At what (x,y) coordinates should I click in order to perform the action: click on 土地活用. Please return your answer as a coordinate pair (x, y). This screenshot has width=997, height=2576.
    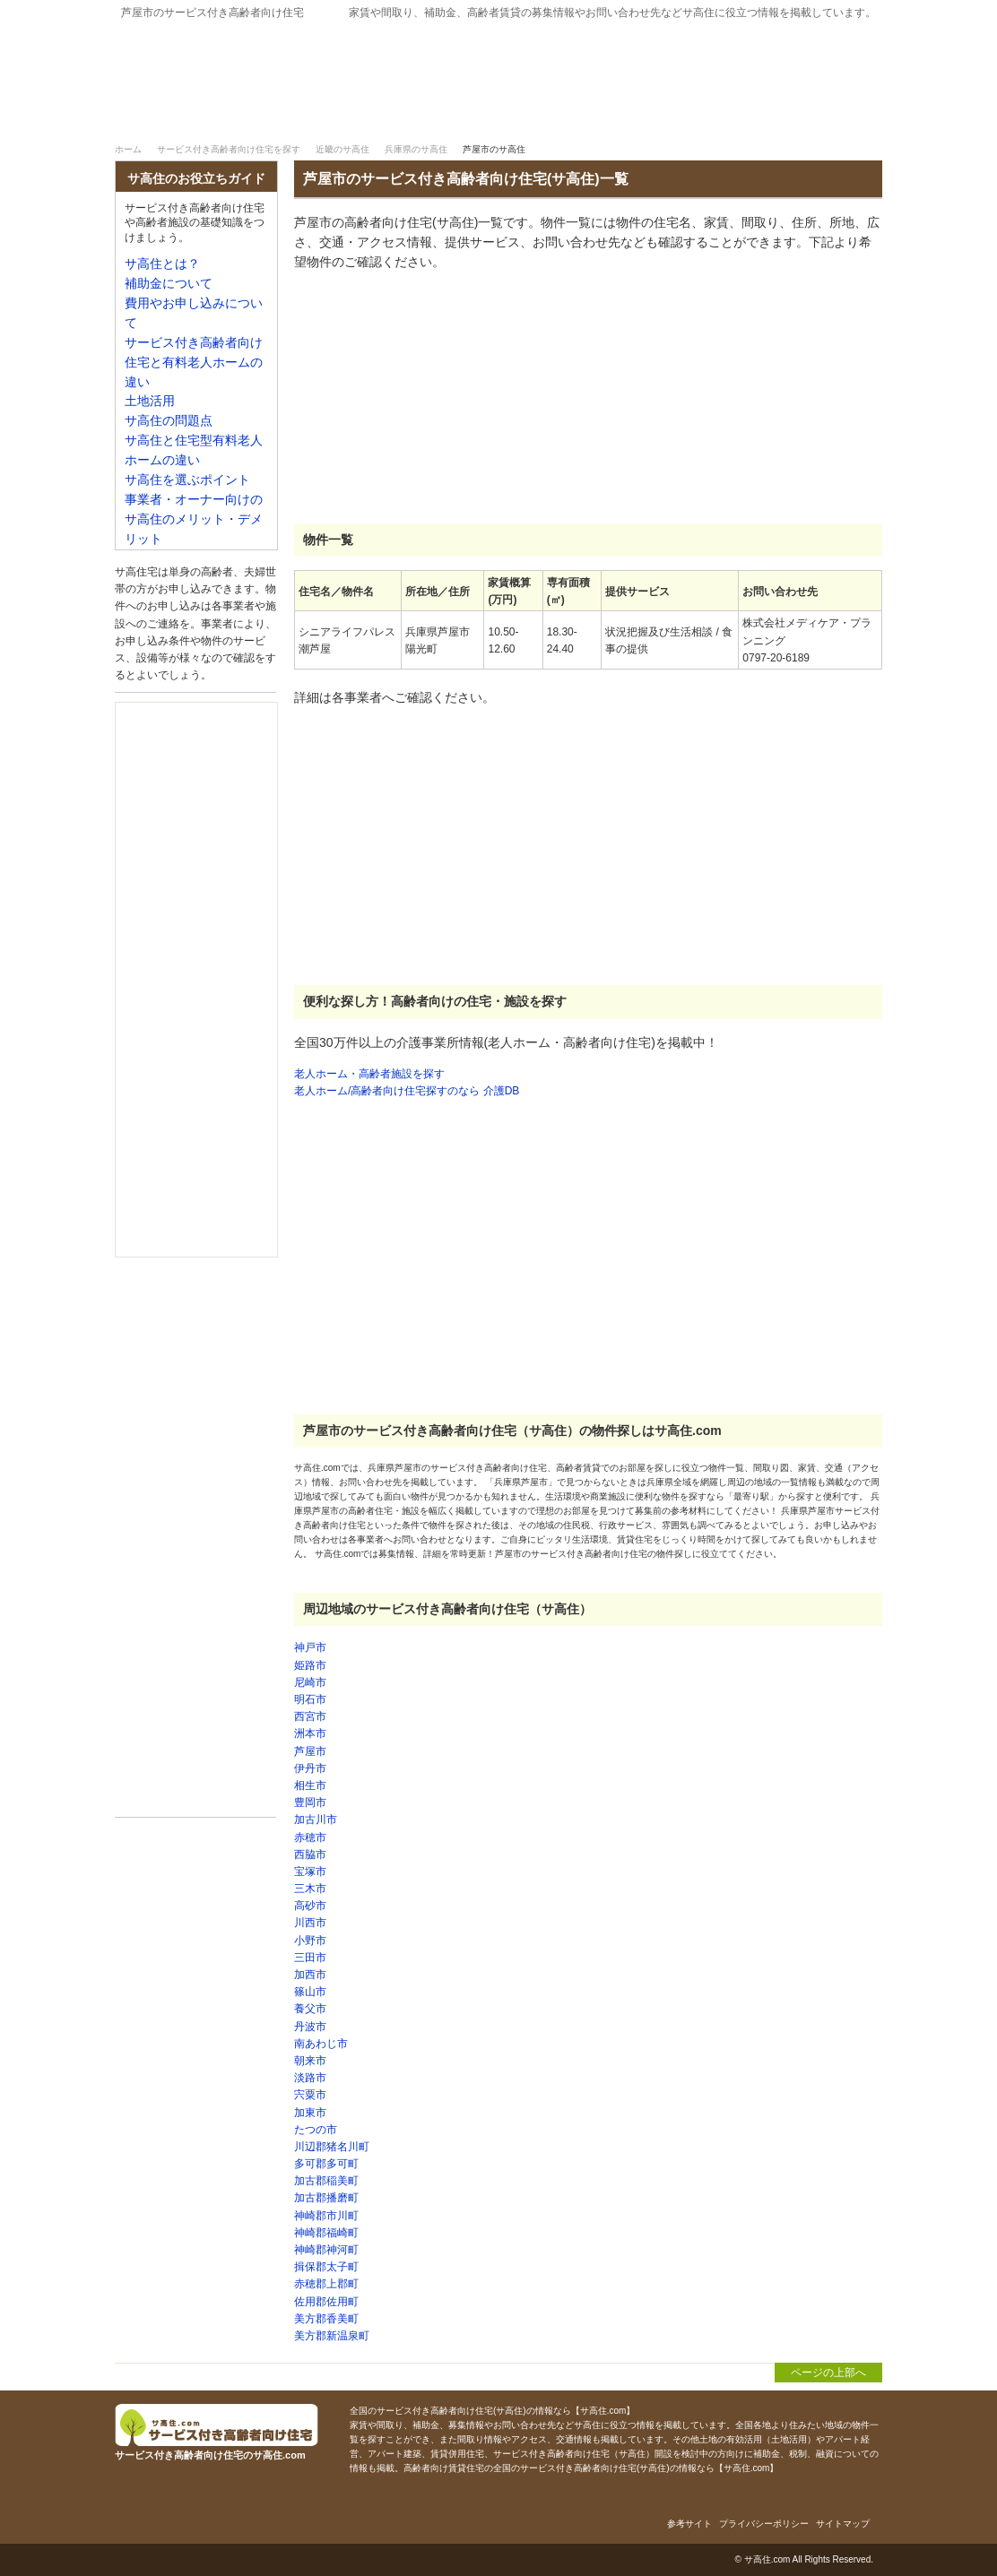
    Looking at the image, I should click on (150, 401).